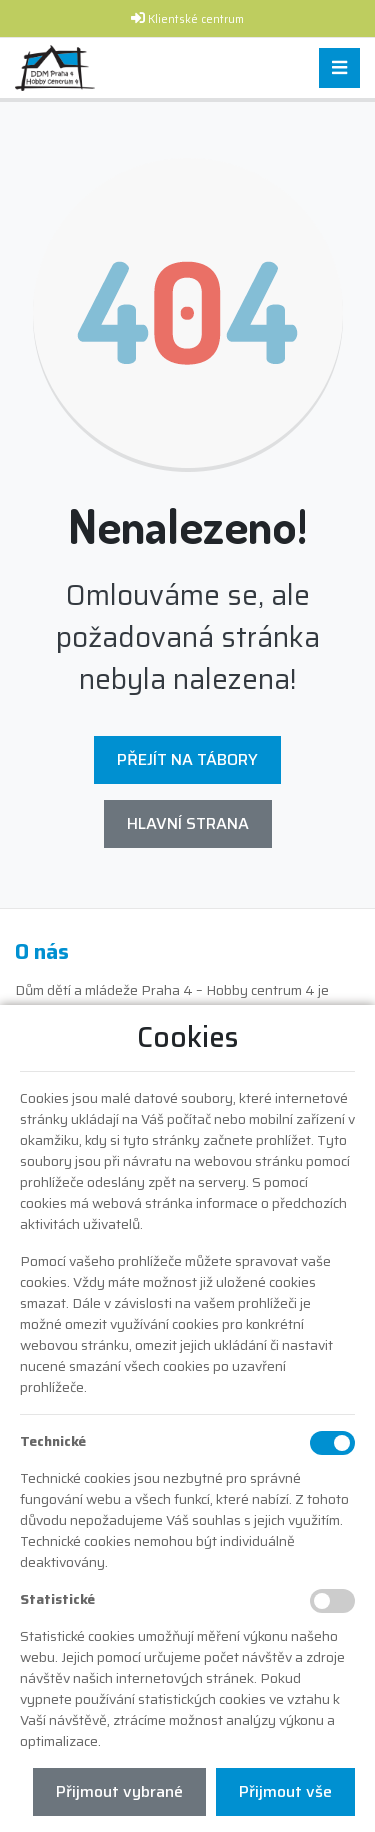  Describe the element at coordinates (339, 68) in the screenshot. I see `[Toggle navigation]` at that location.